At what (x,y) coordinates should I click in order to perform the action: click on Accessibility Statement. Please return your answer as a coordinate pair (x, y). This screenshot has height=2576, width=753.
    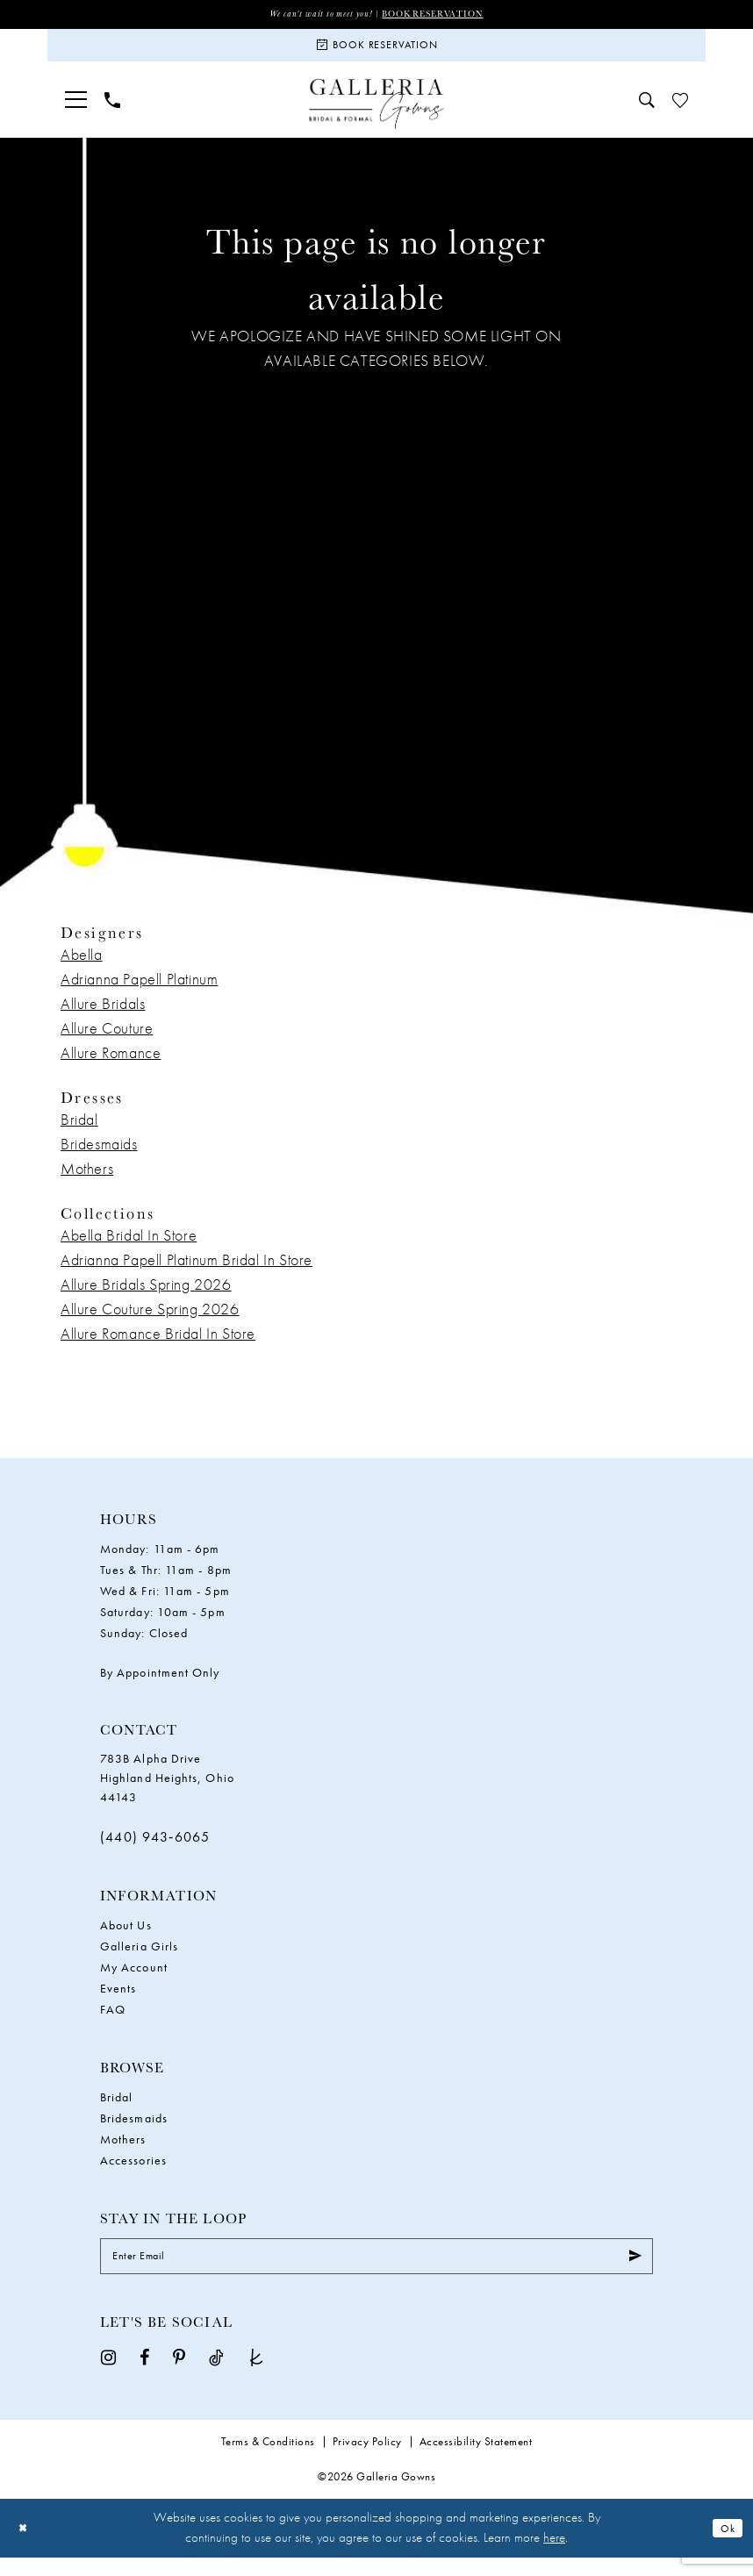
    Looking at the image, I should click on (476, 2460).